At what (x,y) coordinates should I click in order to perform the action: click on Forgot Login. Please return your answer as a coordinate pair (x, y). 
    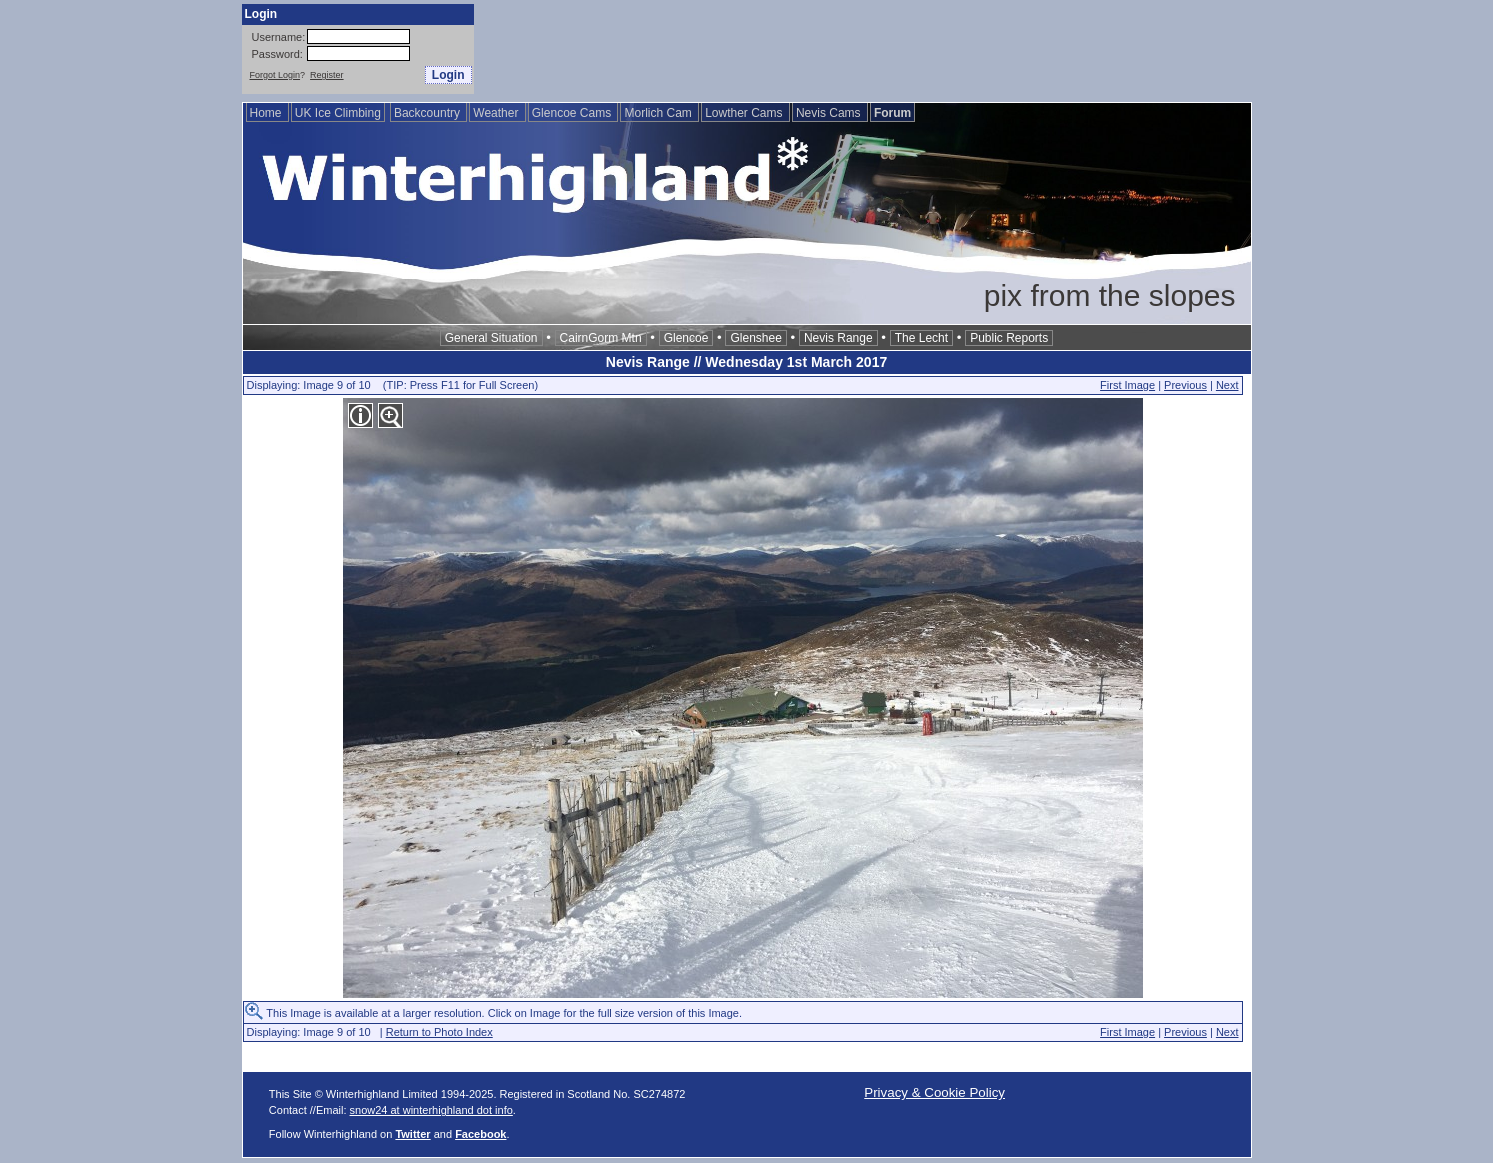
    Looking at the image, I should click on (275, 75).